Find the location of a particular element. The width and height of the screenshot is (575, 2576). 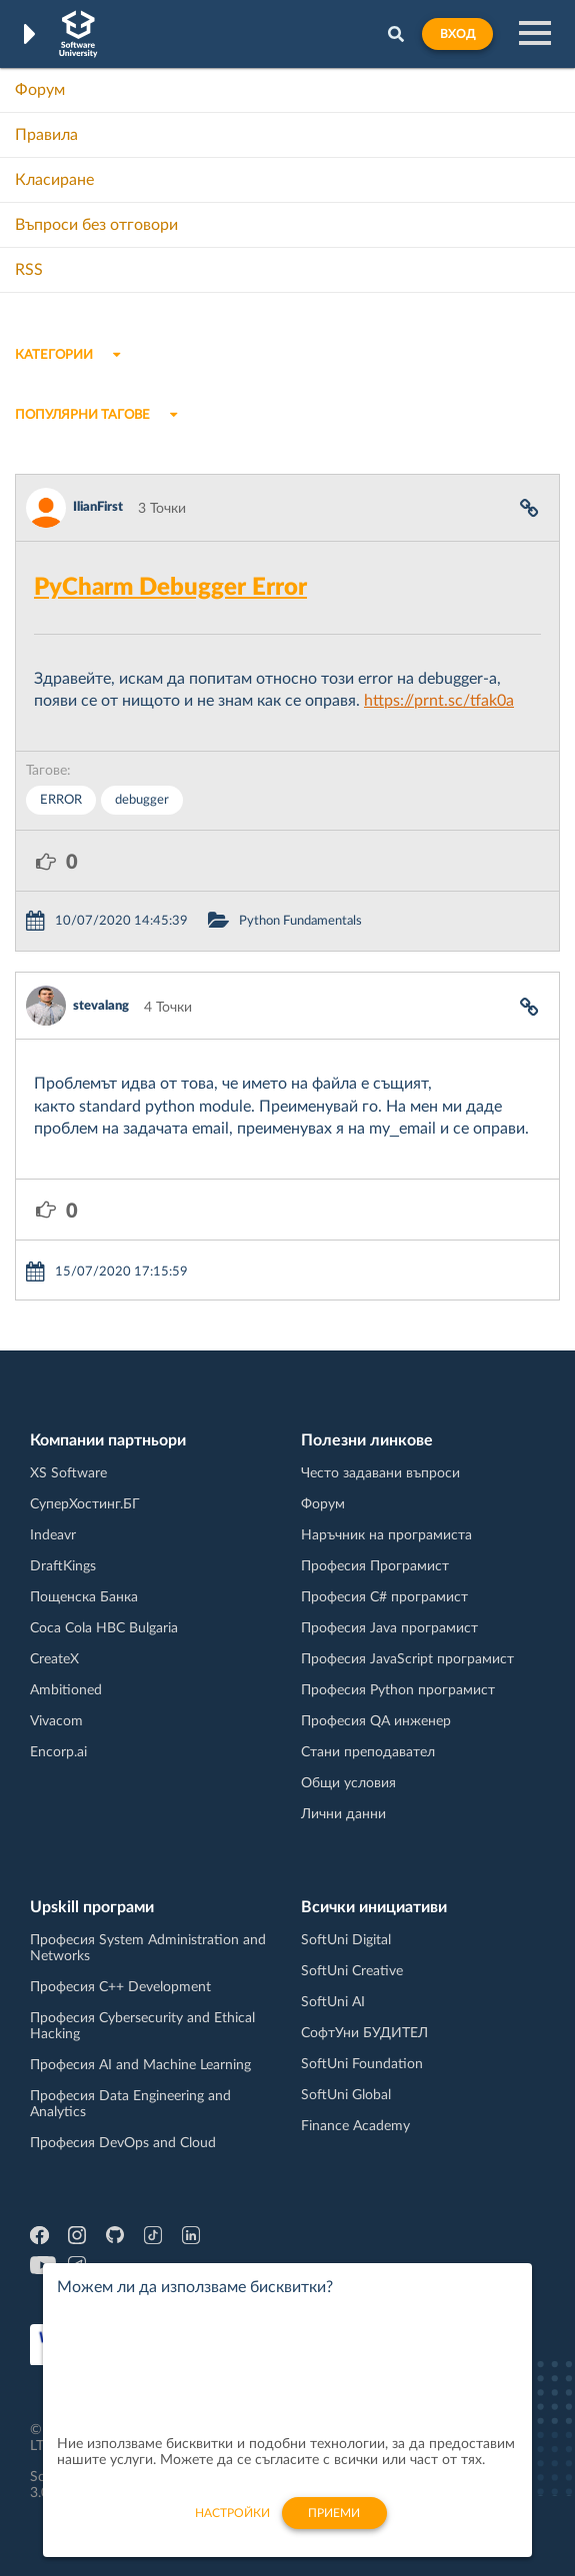

XS Software is located at coordinates (68, 1473).